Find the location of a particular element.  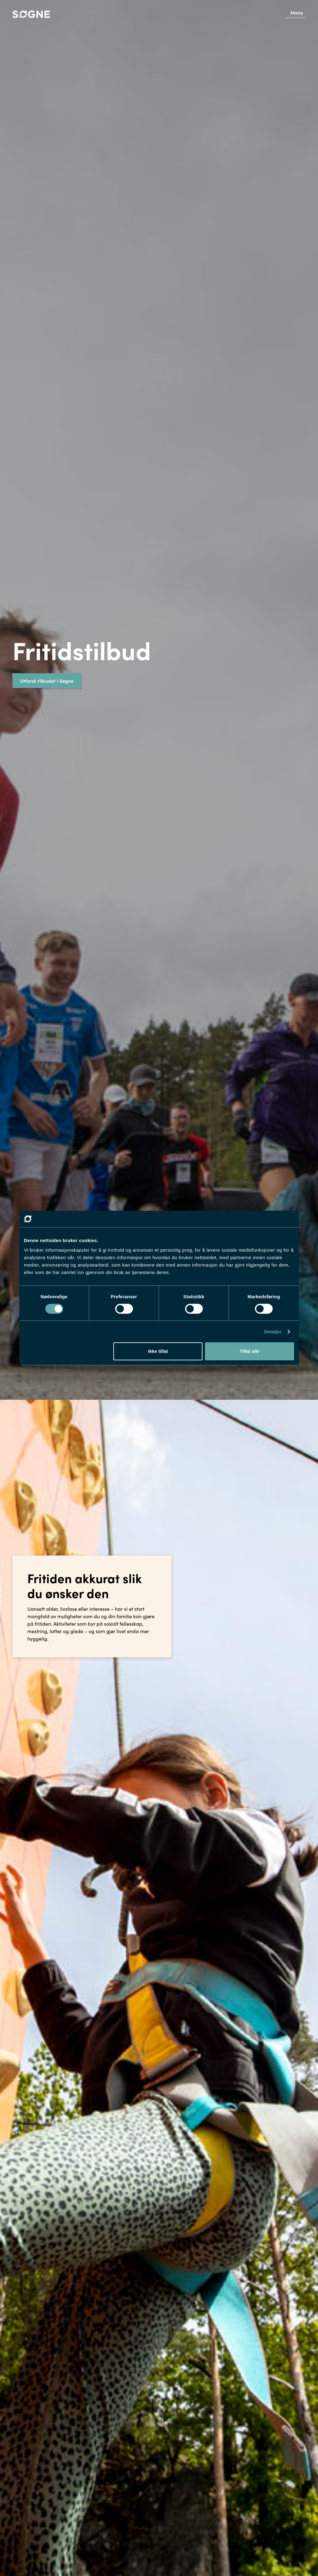

Utforsk tilbudet i Søgne is located at coordinates (47, 680).